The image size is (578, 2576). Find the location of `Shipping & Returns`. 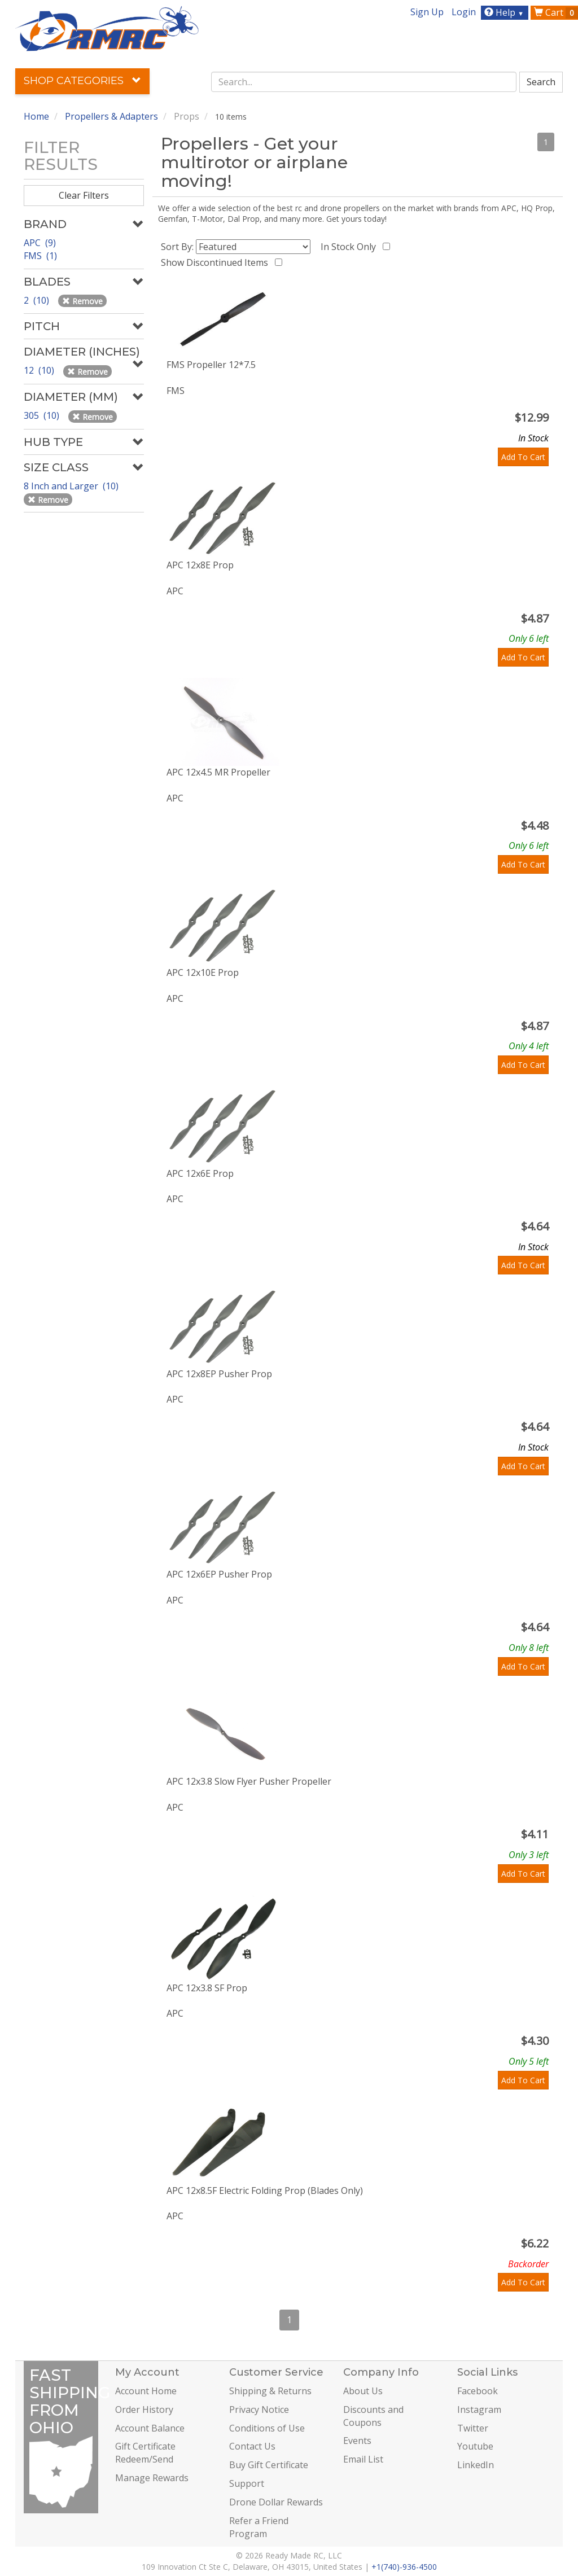

Shipping & Returns is located at coordinates (270, 2391).